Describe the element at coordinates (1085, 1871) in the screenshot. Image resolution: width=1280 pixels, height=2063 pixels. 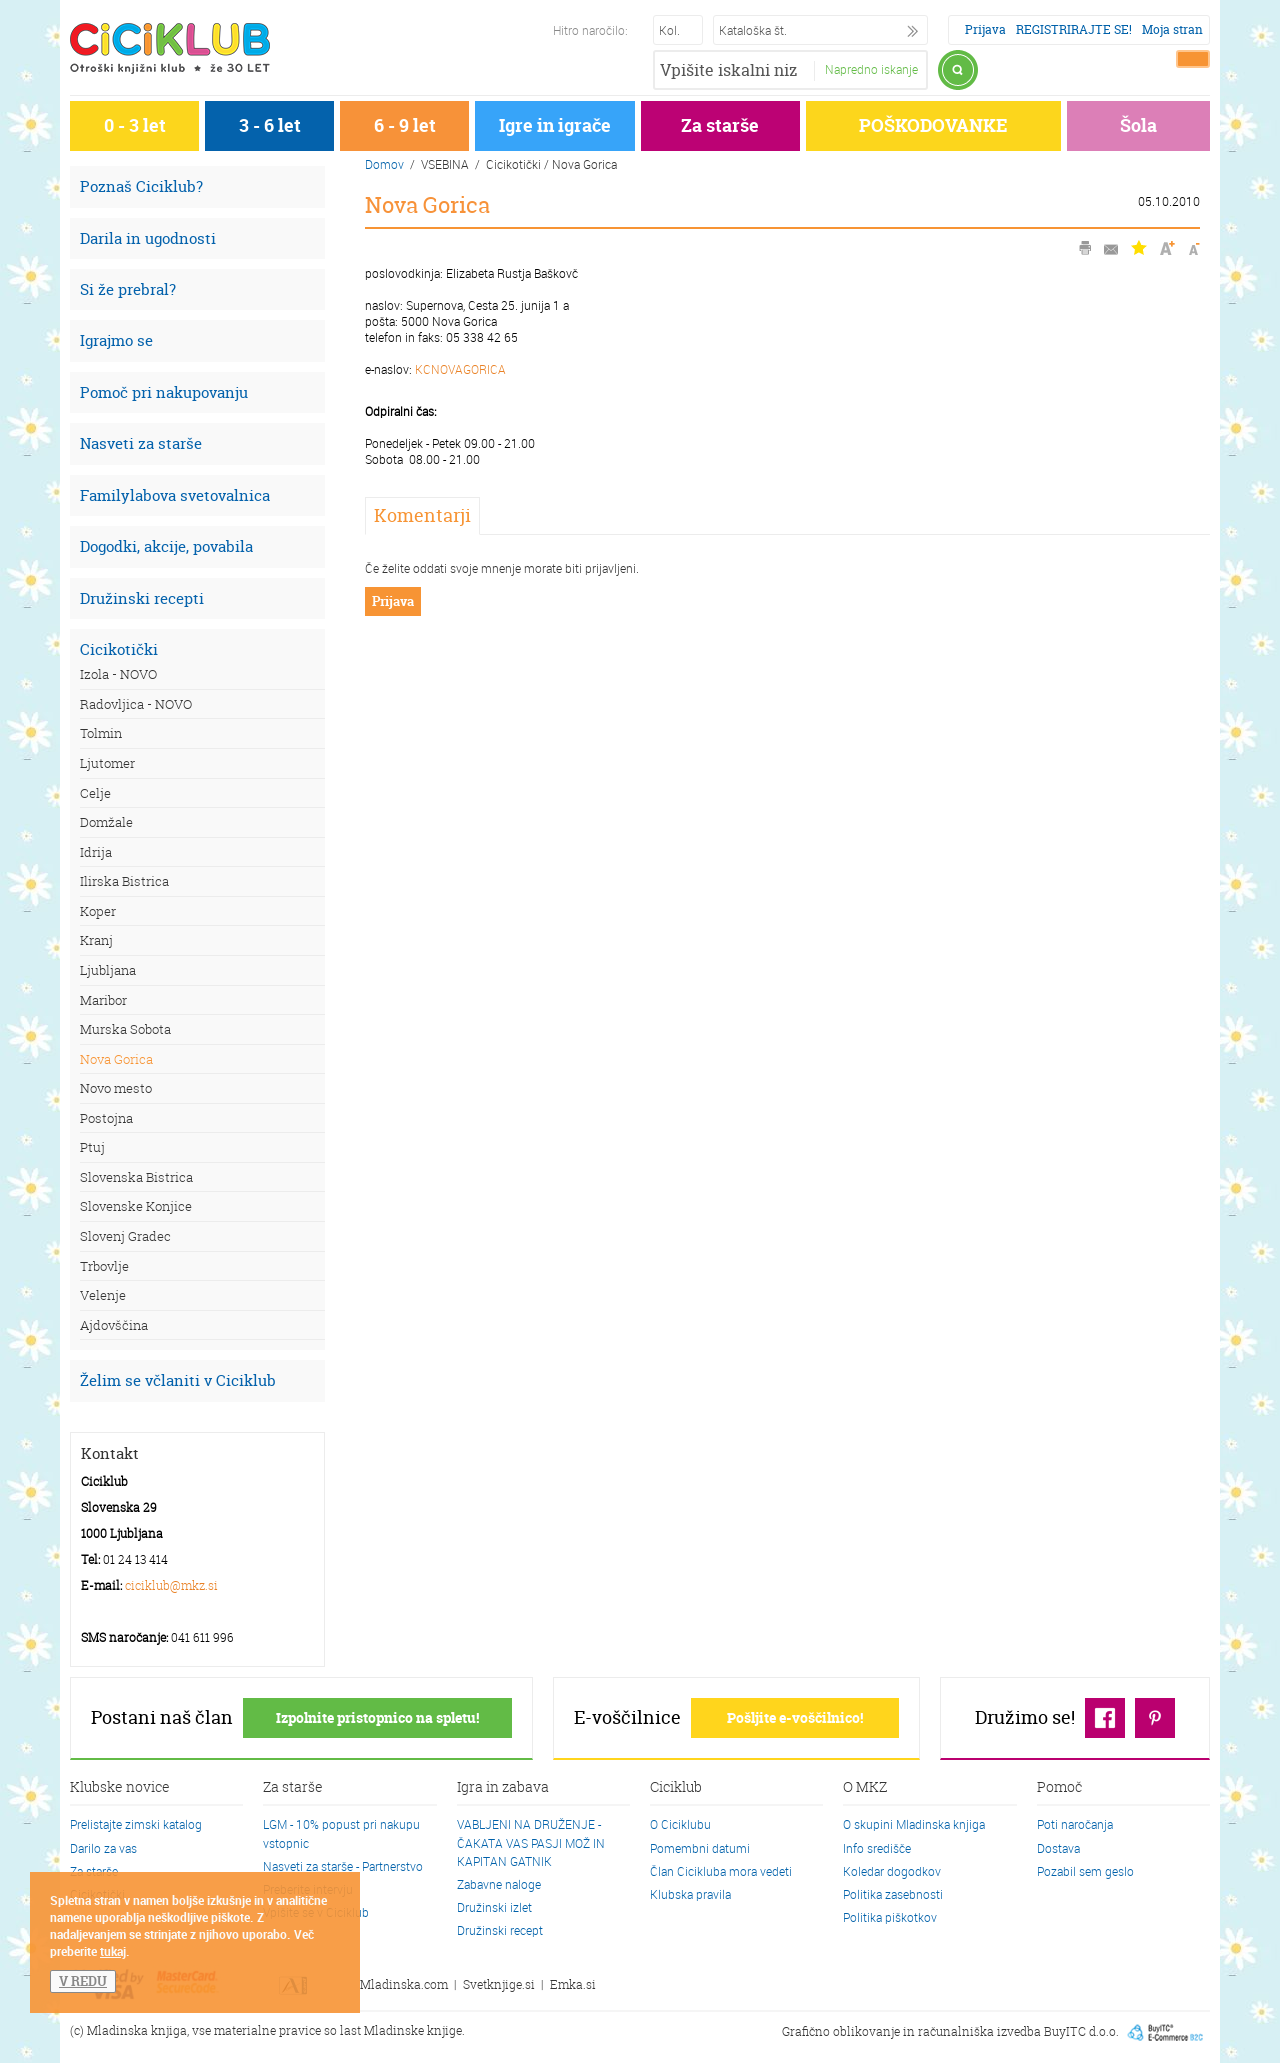
I see `Pozabil sem geslo` at that location.